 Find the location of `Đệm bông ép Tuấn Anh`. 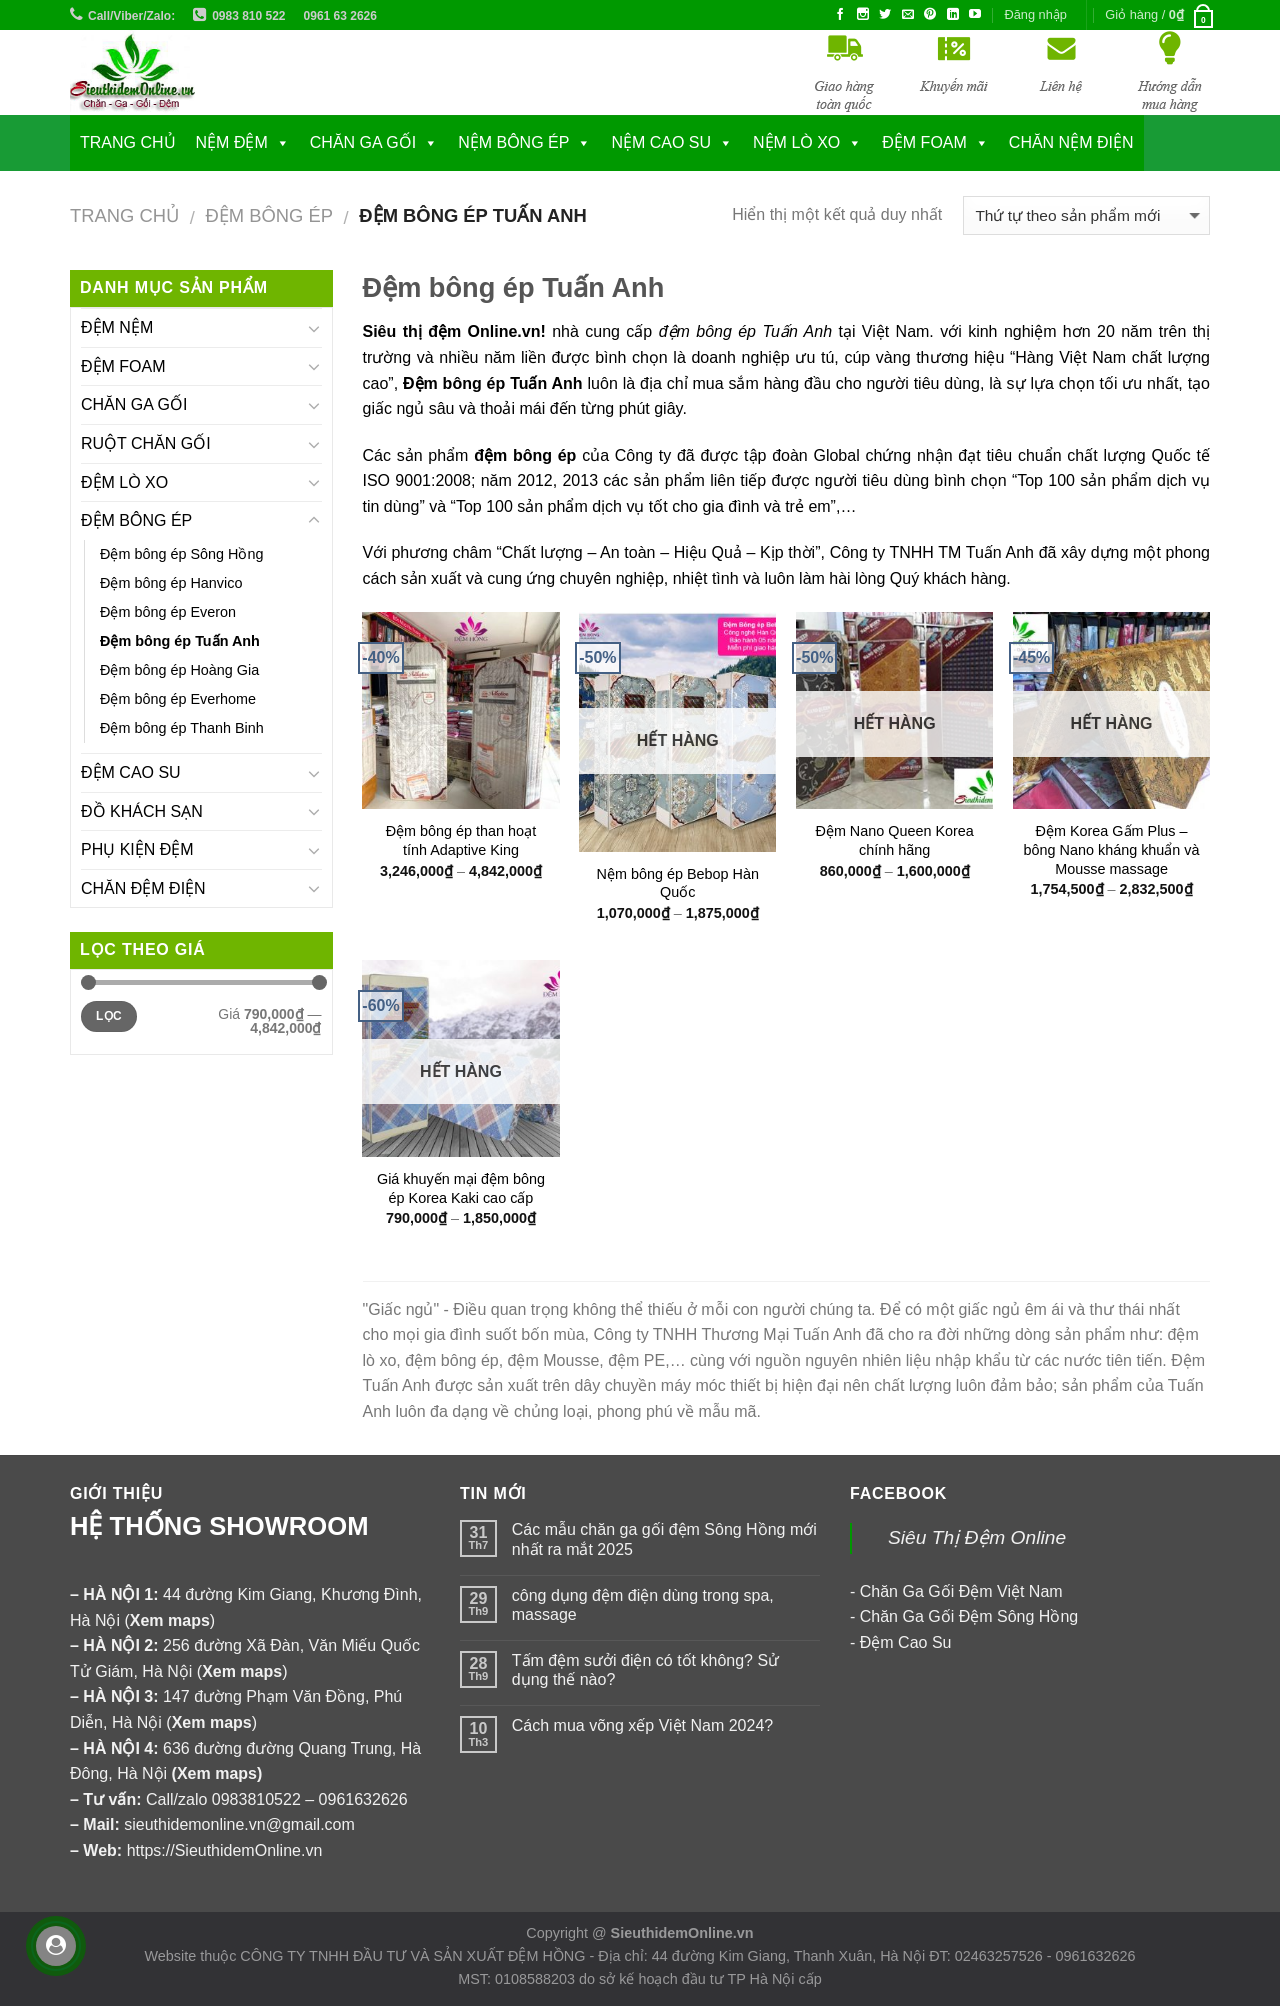

Đệm bông ép Tuấn Anh is located at coordinates (180, 641).